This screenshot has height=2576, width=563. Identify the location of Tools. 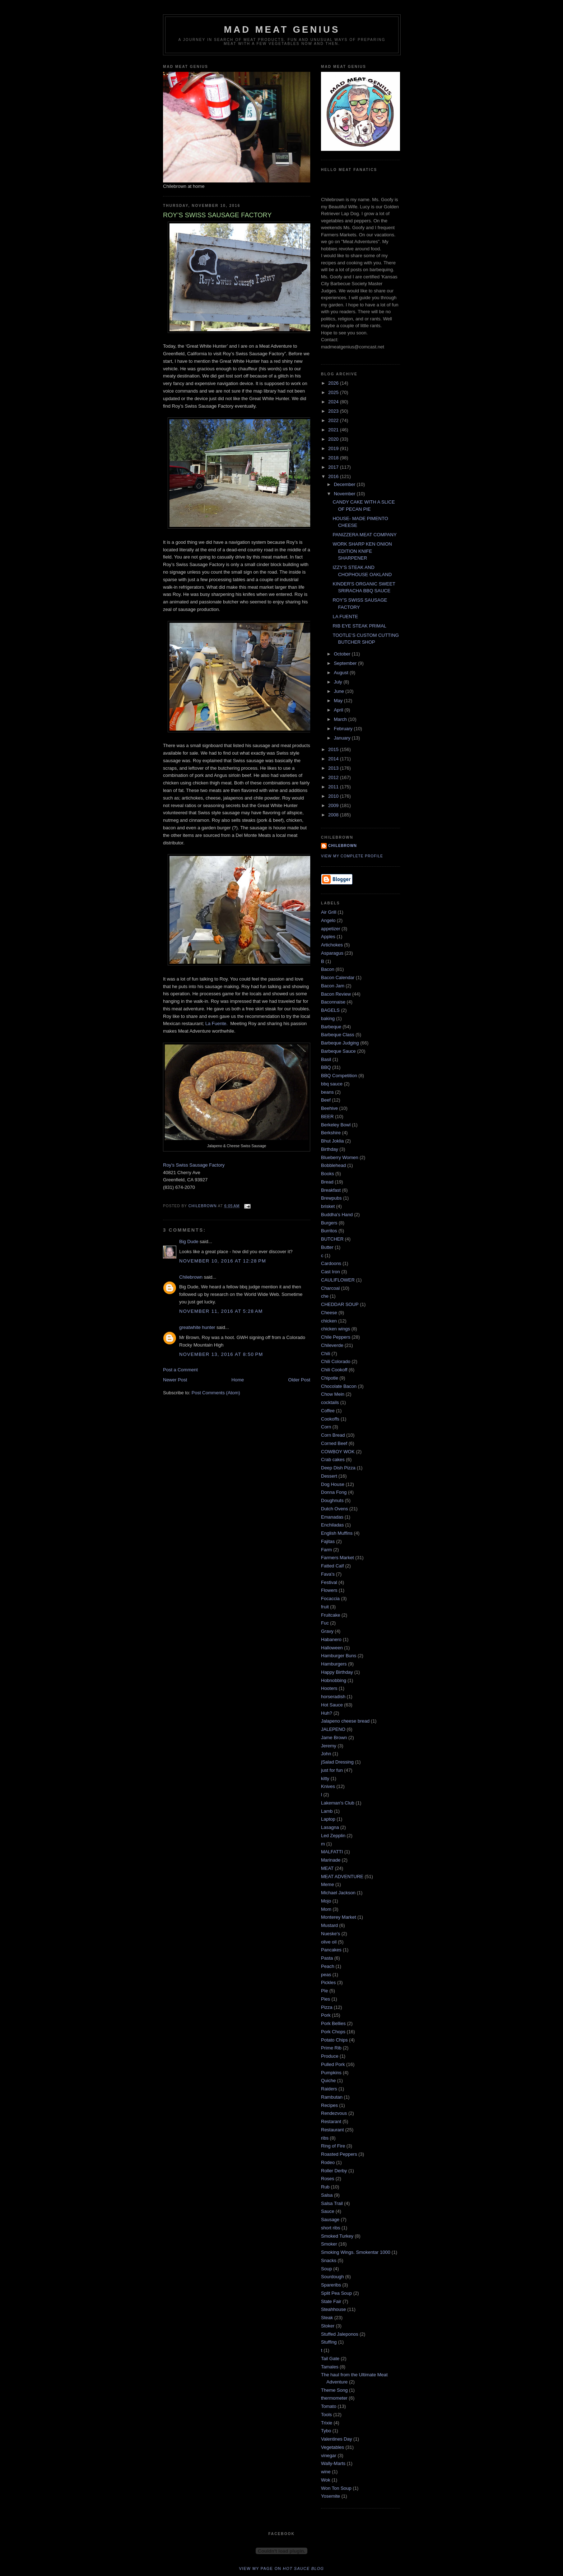
(326, 2414).